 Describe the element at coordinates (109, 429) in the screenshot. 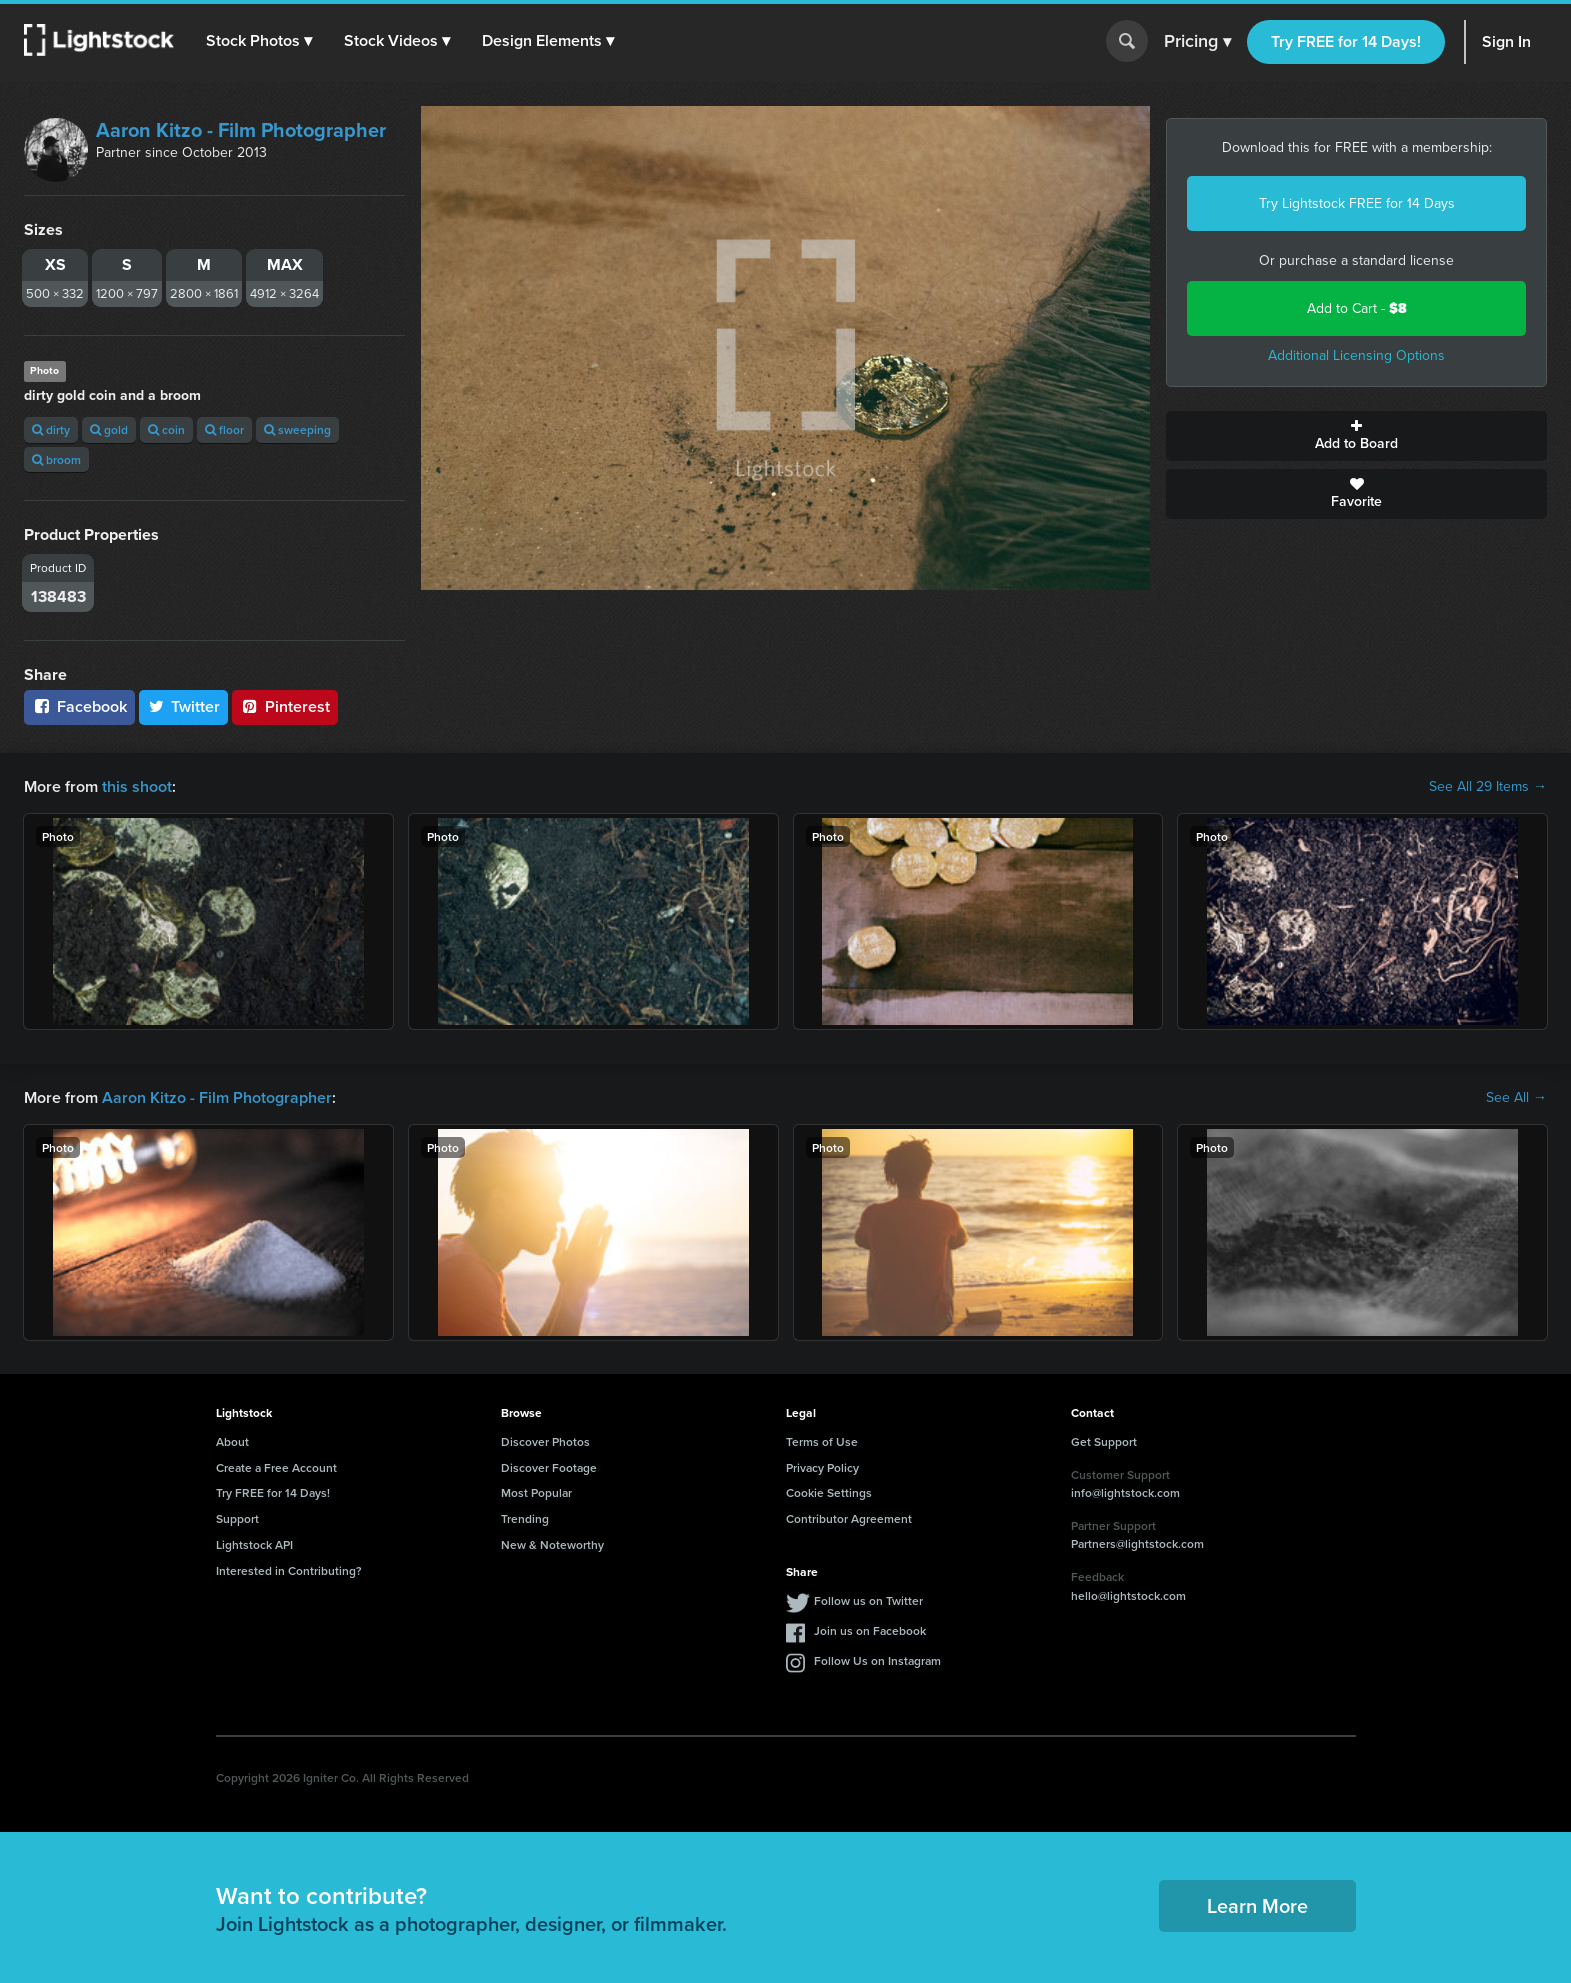

I see `gold` at that location.